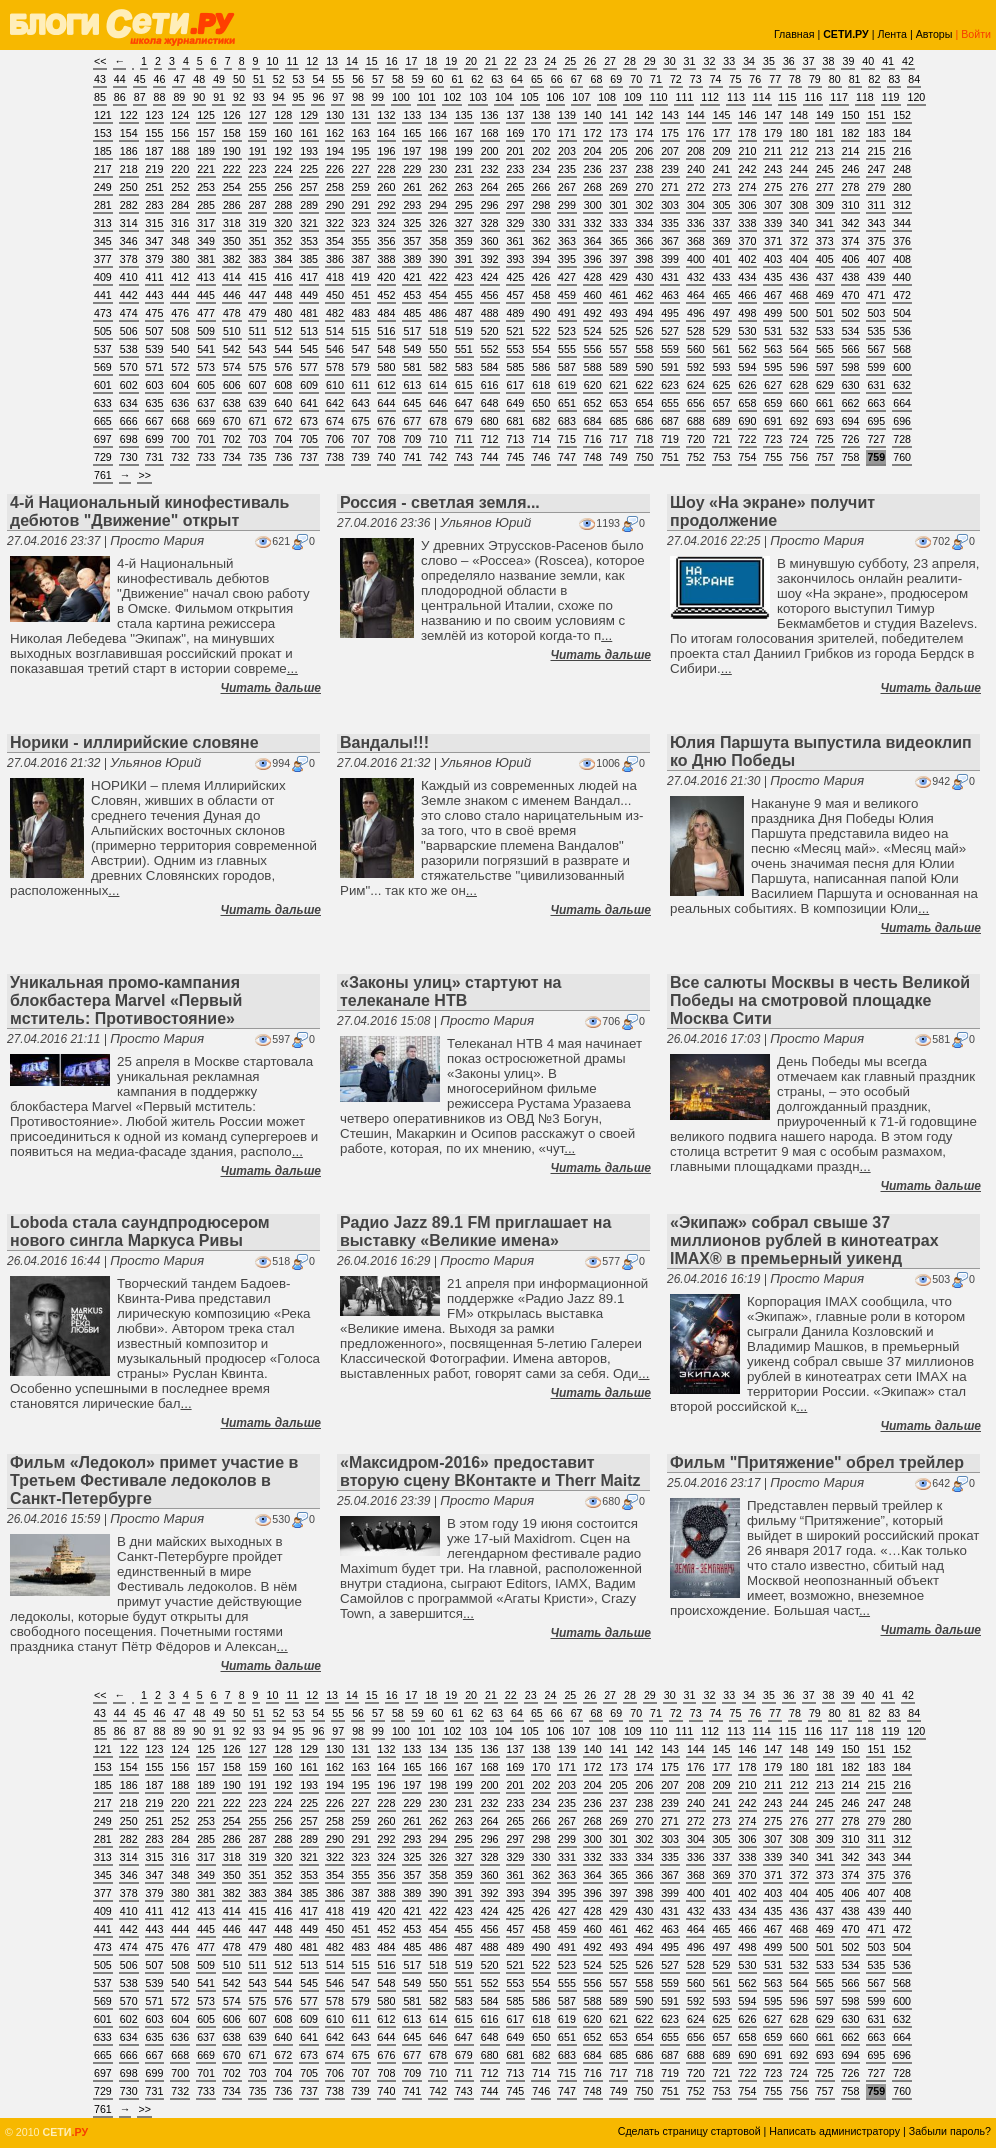 This screenshot has width=996, height=2148. What do you see at coordinates (283, 205) in the screenshot?
I see `288` at bounding box center [283, 205].